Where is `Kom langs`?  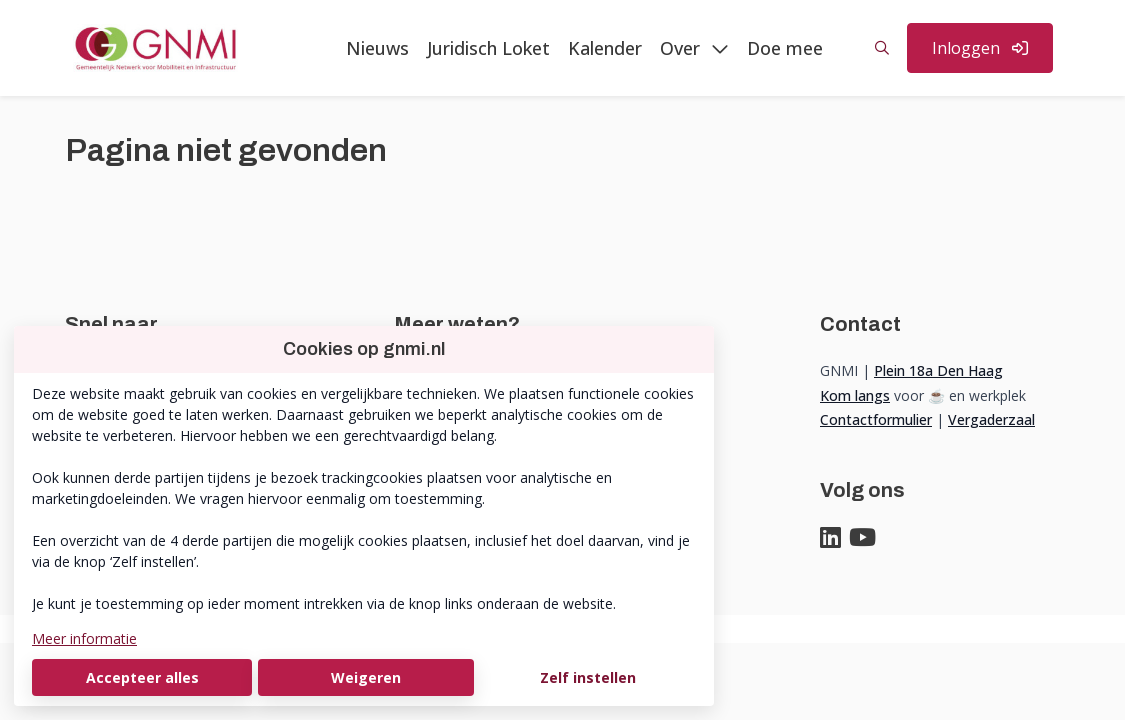
Kom langs is located at coordinates (855, 395).